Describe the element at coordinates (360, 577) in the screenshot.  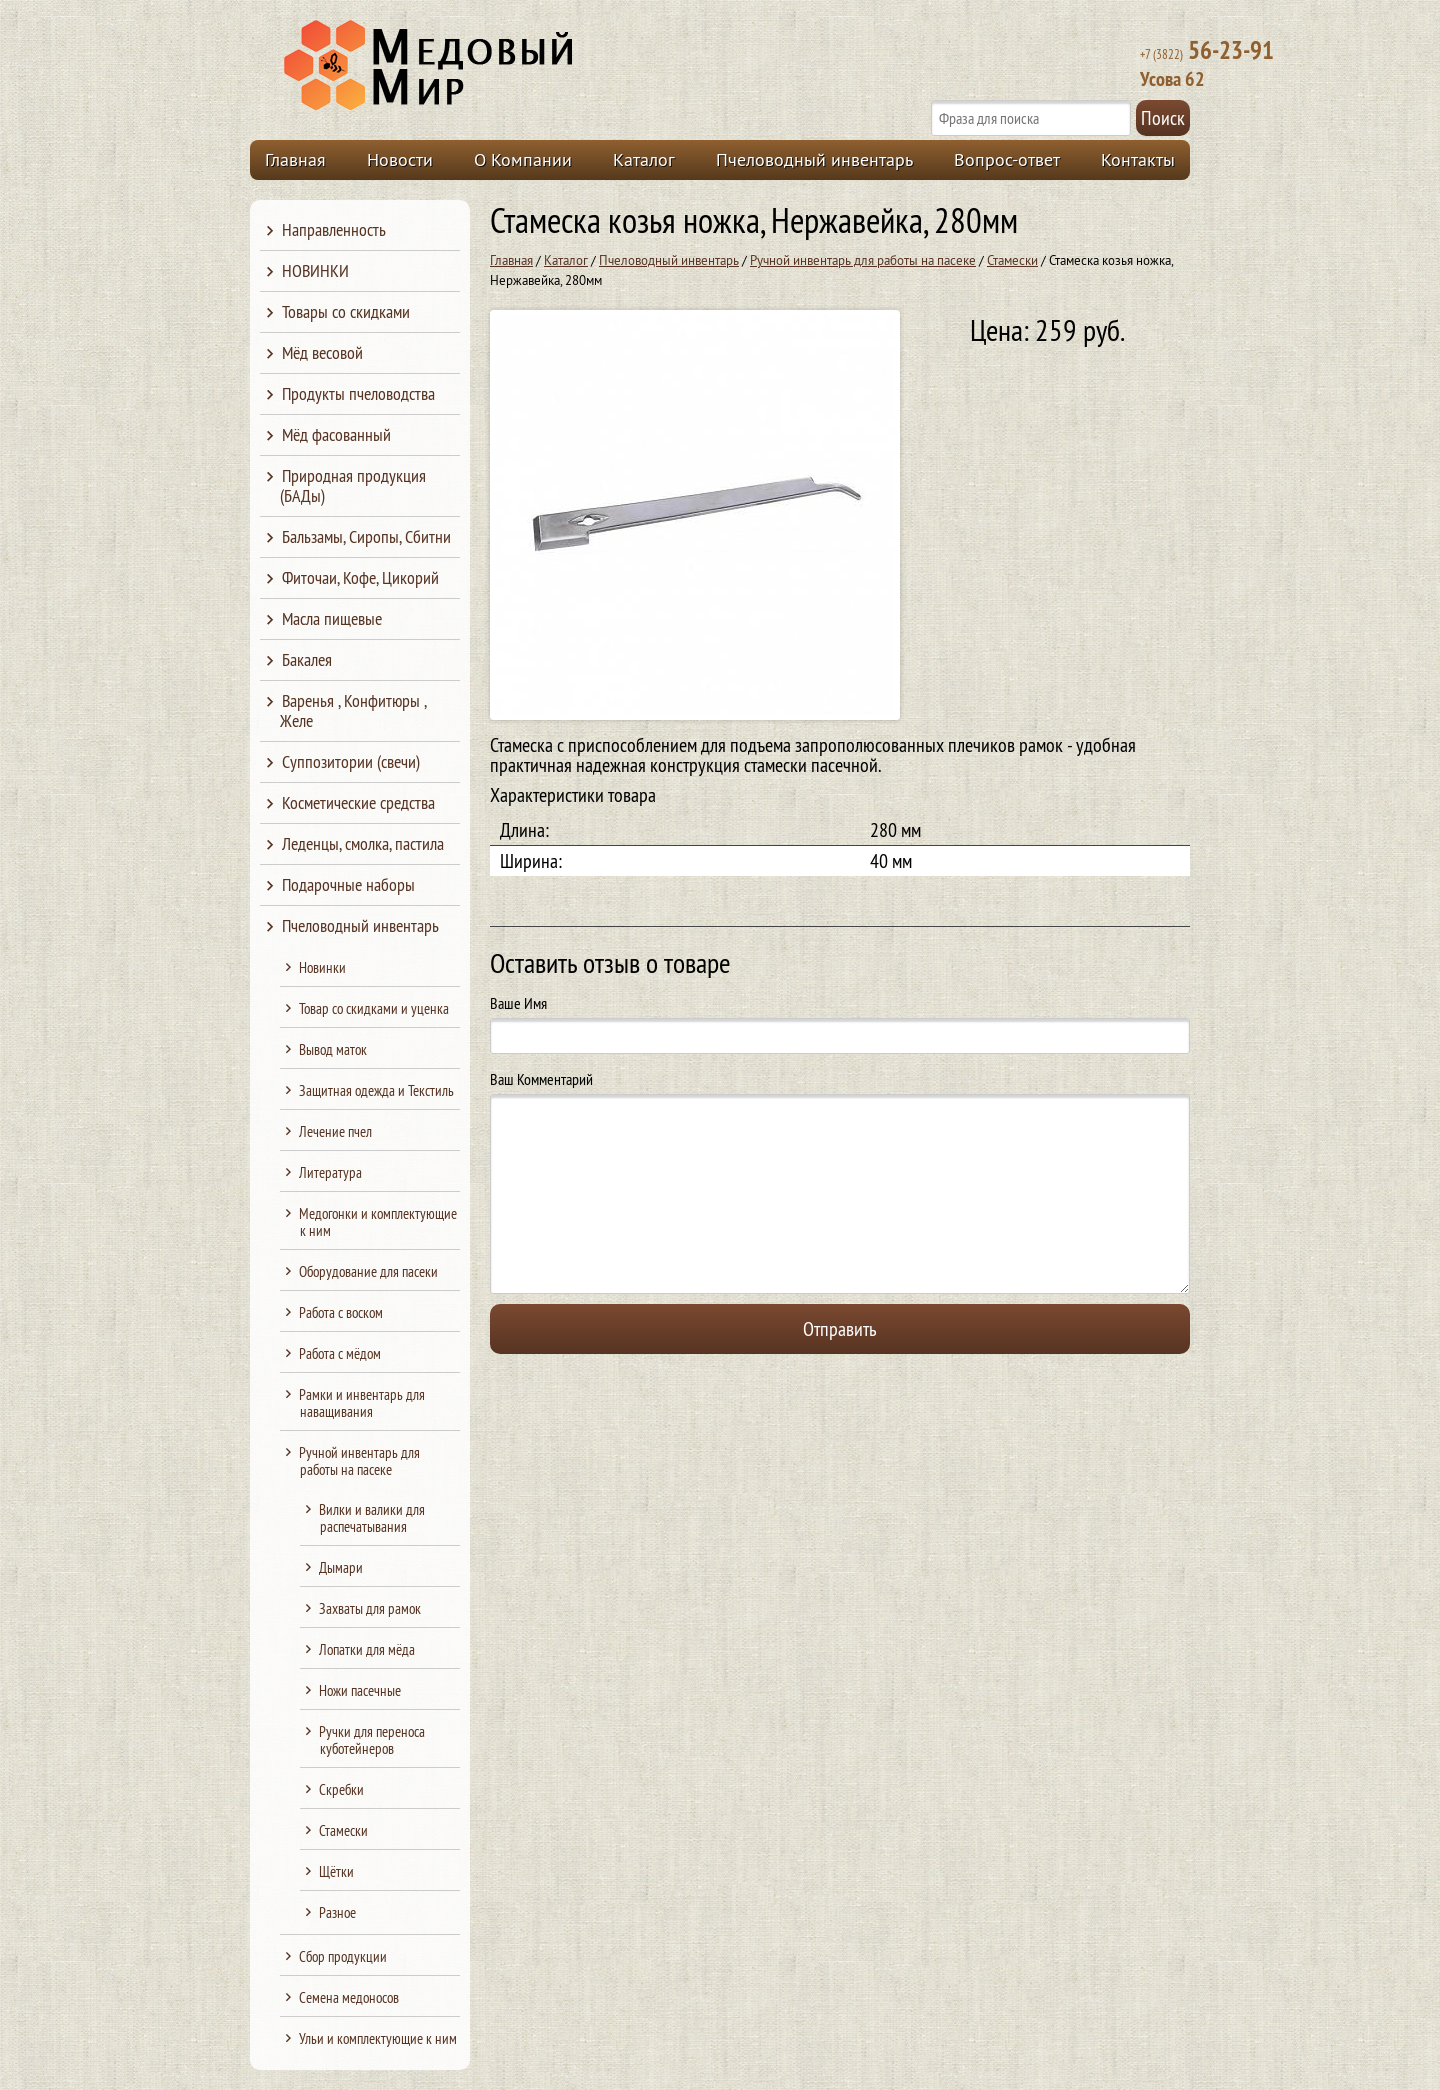
I see `Фиточаи, Кофе, Цикорий` at that location.